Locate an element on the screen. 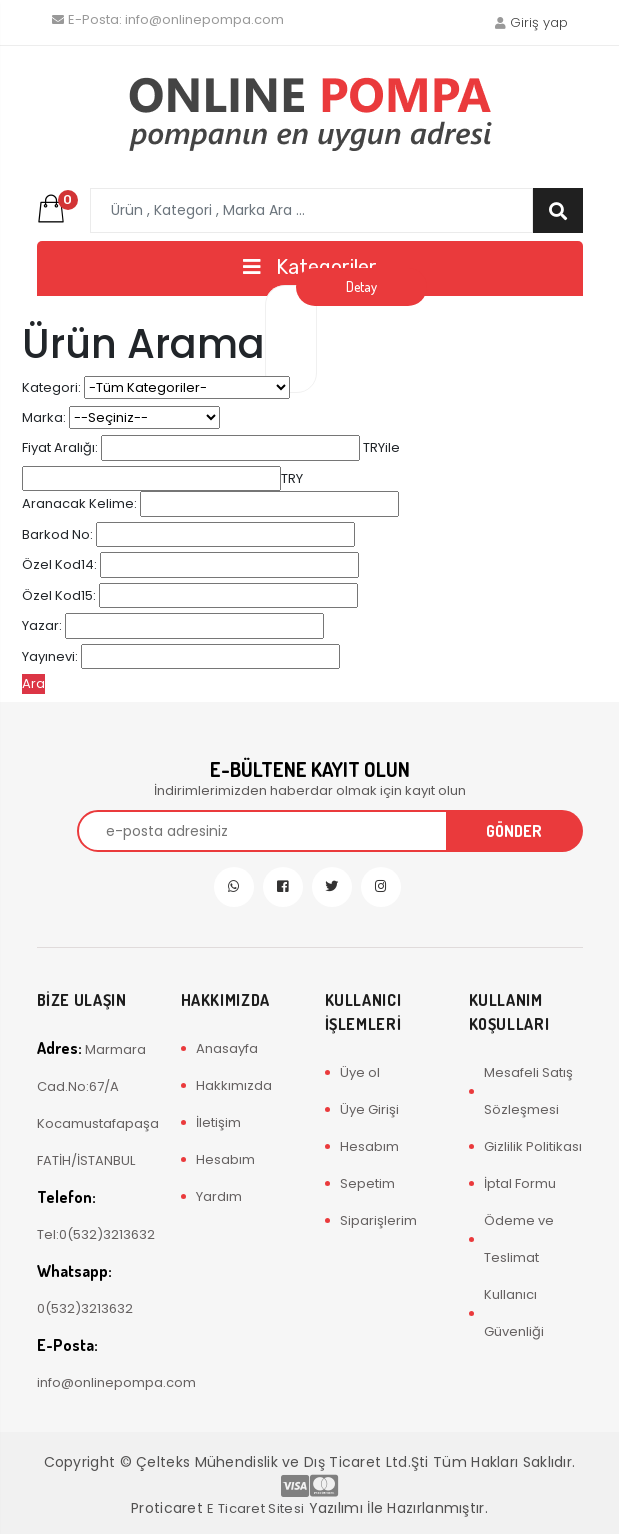  Aranacak Kelime: is located at coordinates (79, 503).